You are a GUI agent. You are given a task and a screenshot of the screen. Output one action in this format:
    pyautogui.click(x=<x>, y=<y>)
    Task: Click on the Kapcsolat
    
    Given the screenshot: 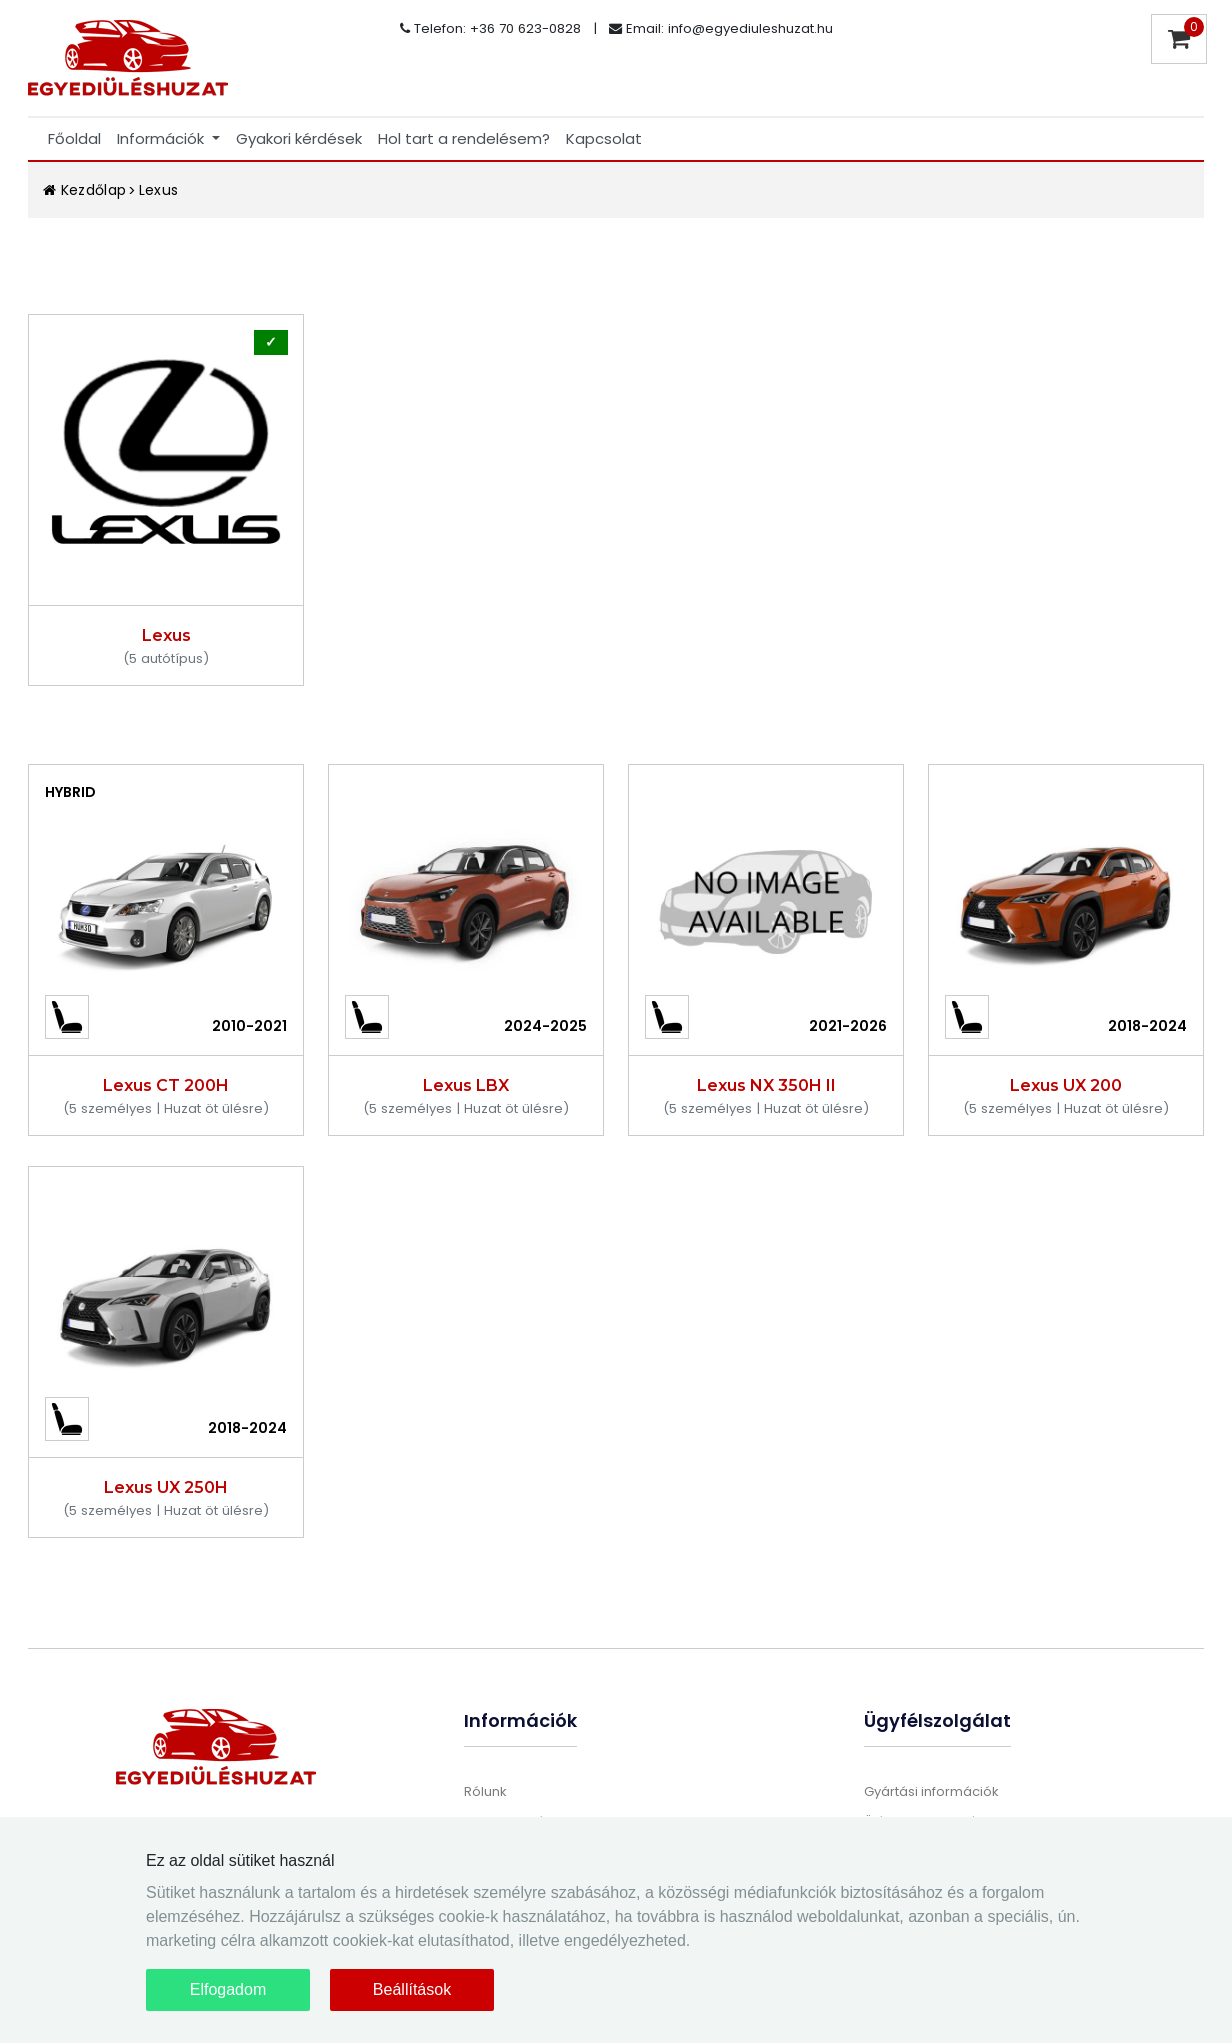 What is the action you would take?
    pyautogui.click(x=604, y=138)
    